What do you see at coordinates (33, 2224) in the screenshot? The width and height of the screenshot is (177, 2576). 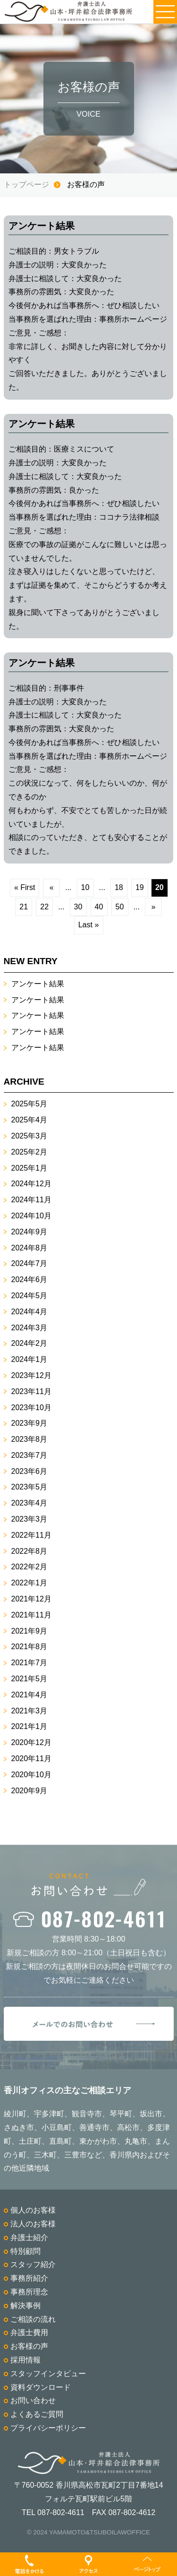 I see `法人のお客様` at bounding box center [33, 2224].